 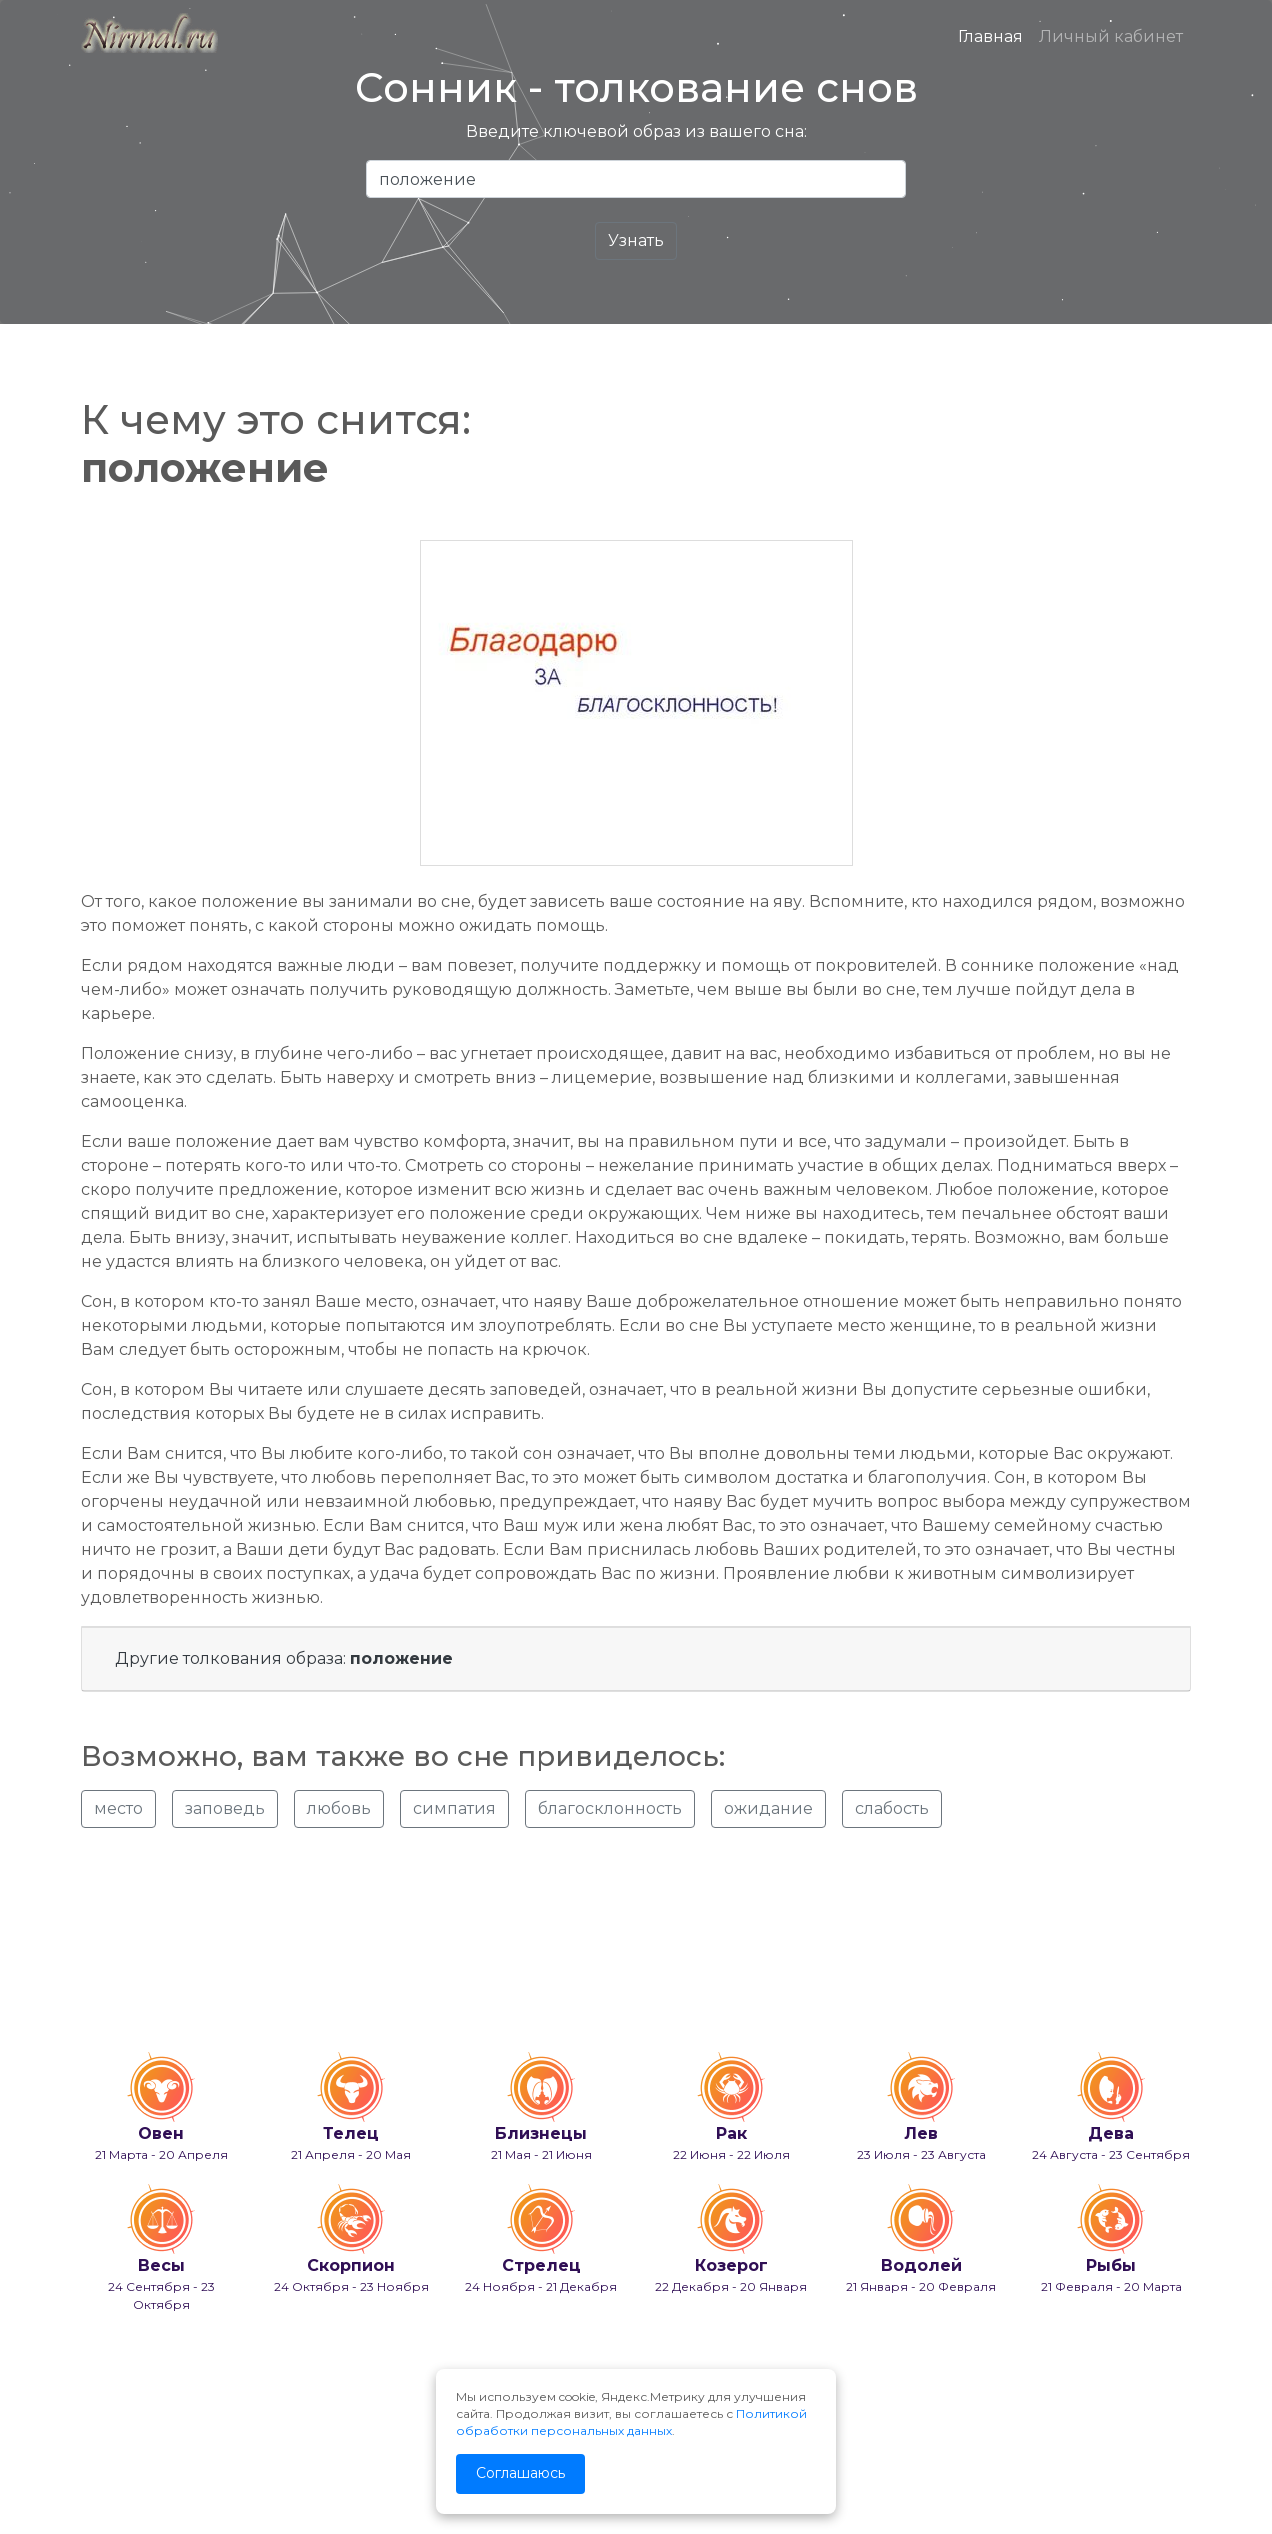 What do you see at coordinates (768, 1808) in the screenshot?
I see `ожидание` at bounding box center [768, 1808].